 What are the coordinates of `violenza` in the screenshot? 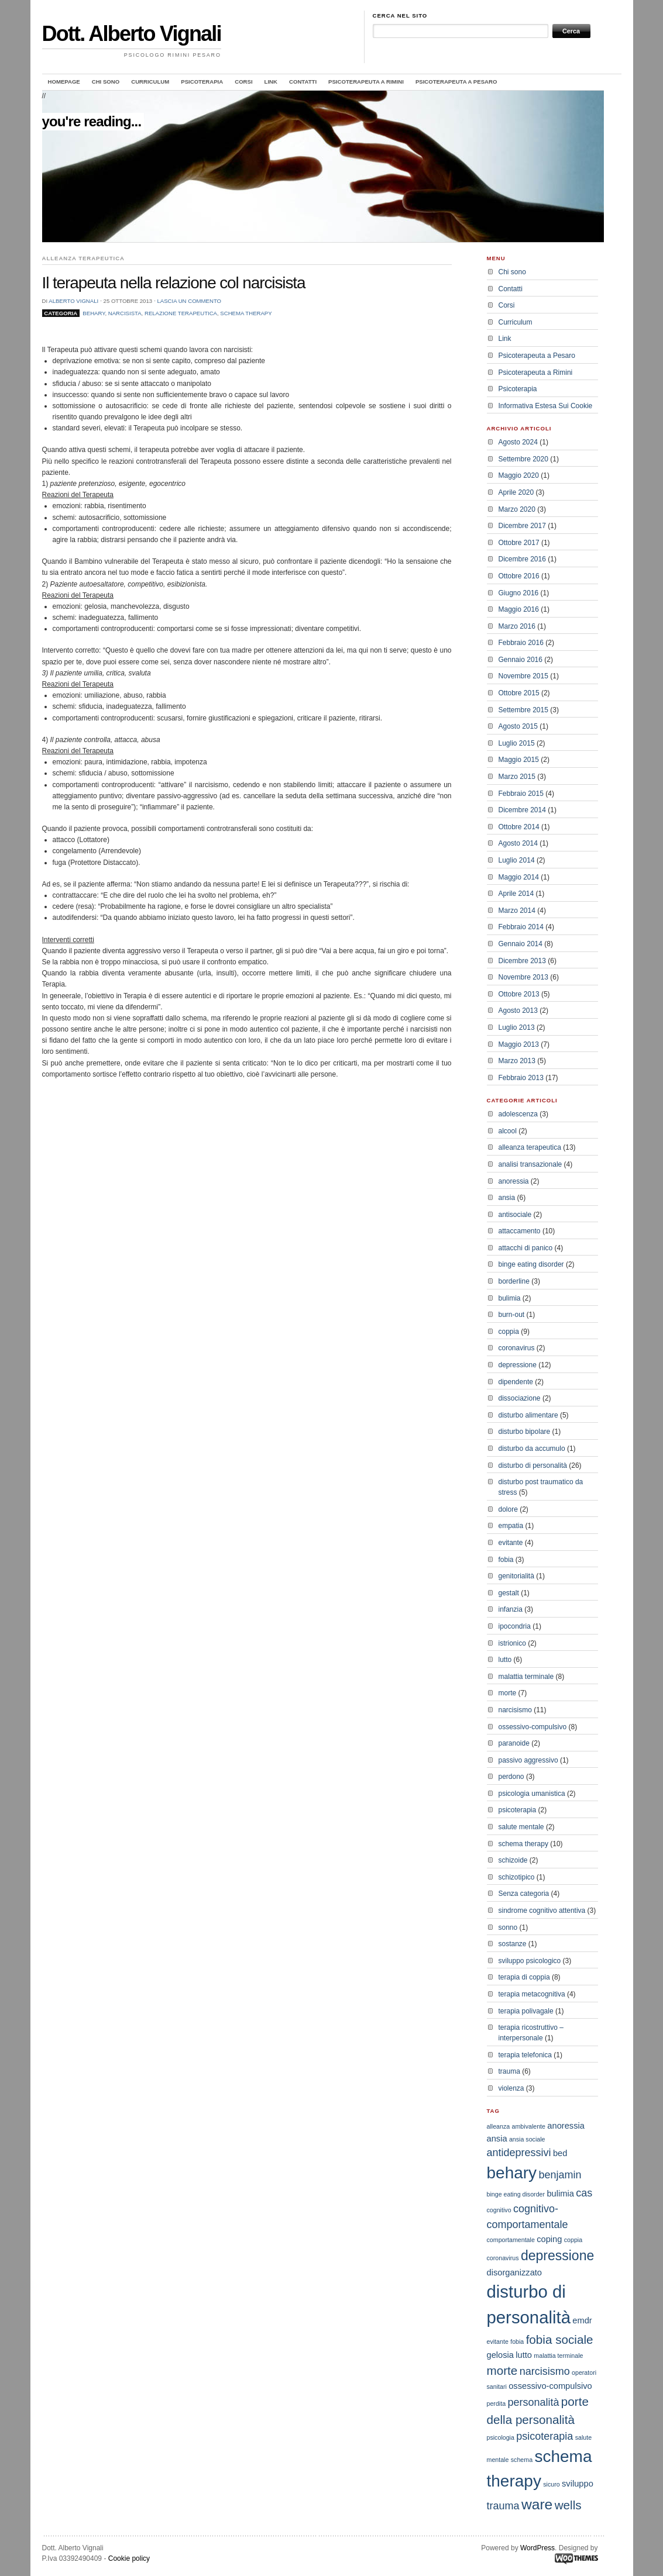 It's located at (511, 2088).